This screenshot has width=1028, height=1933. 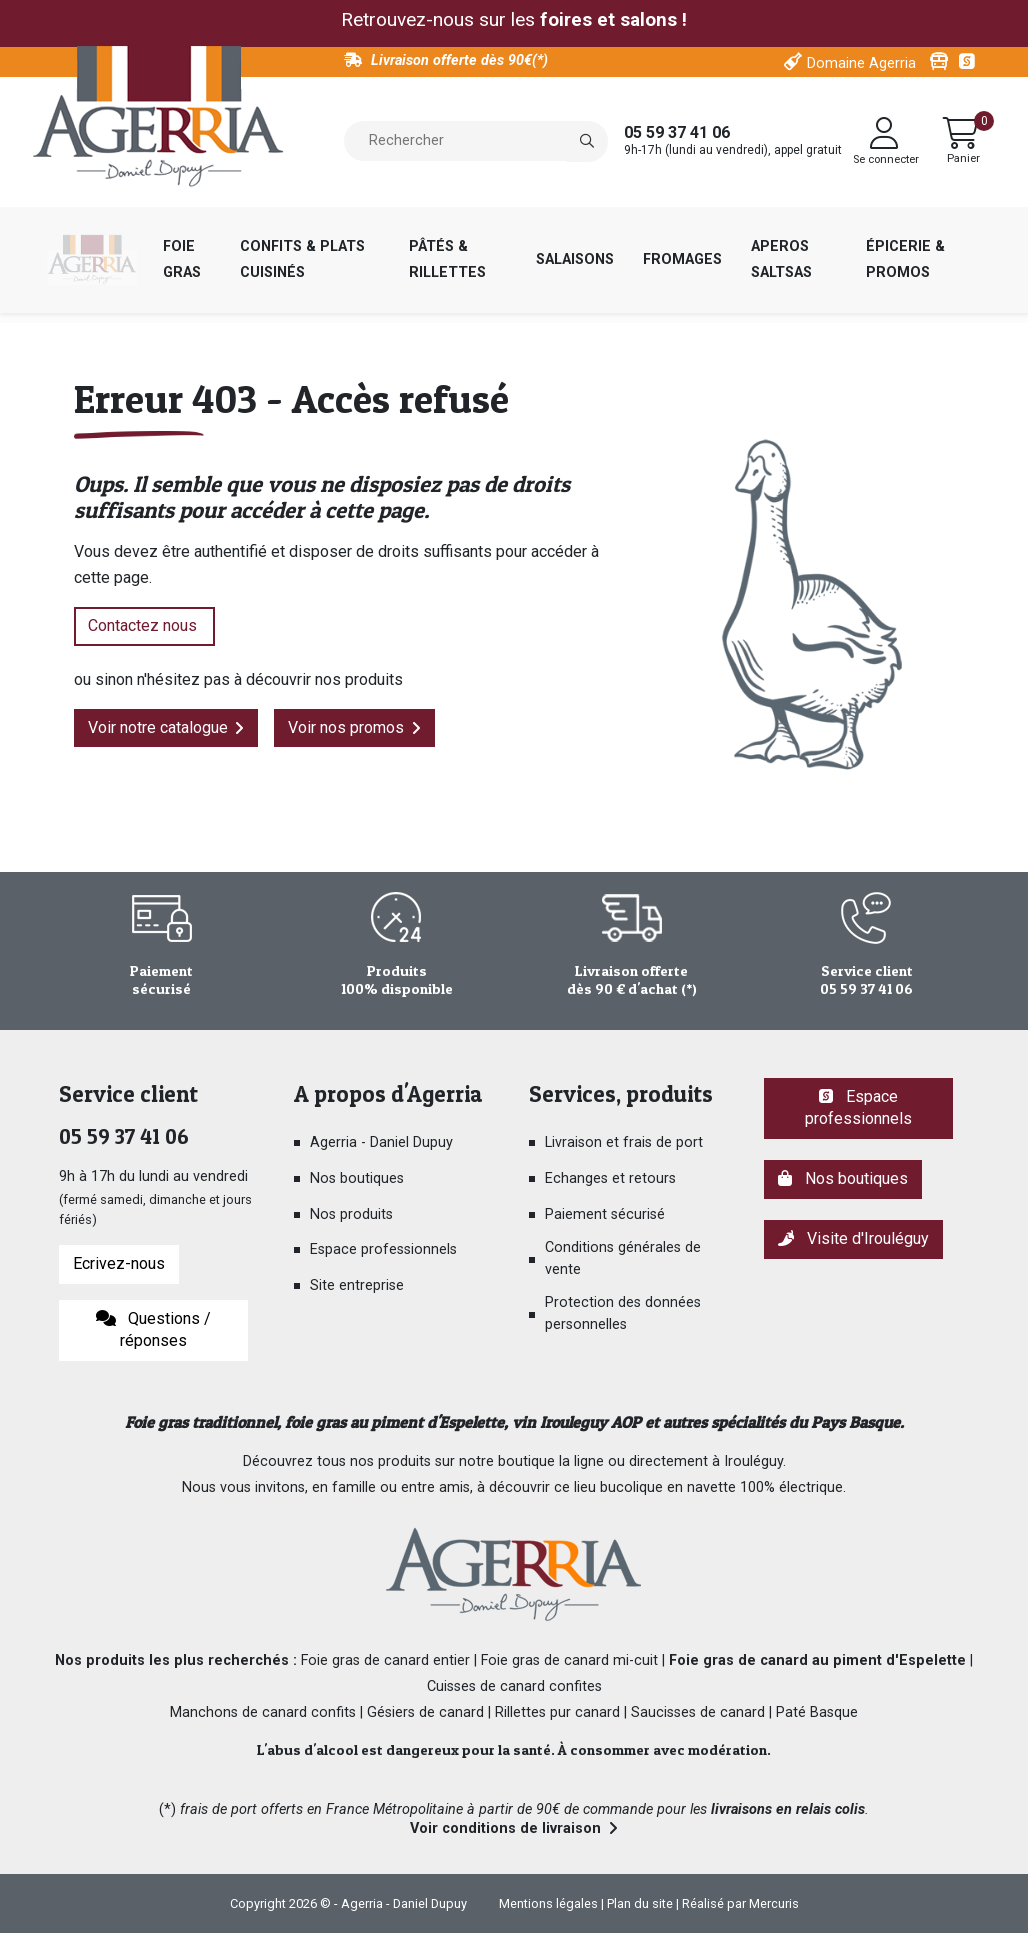 What do you see at coordinates (425, 1712) in the screenshot?
I see `Gésiers de canard` at bounding box center [425, 1712].